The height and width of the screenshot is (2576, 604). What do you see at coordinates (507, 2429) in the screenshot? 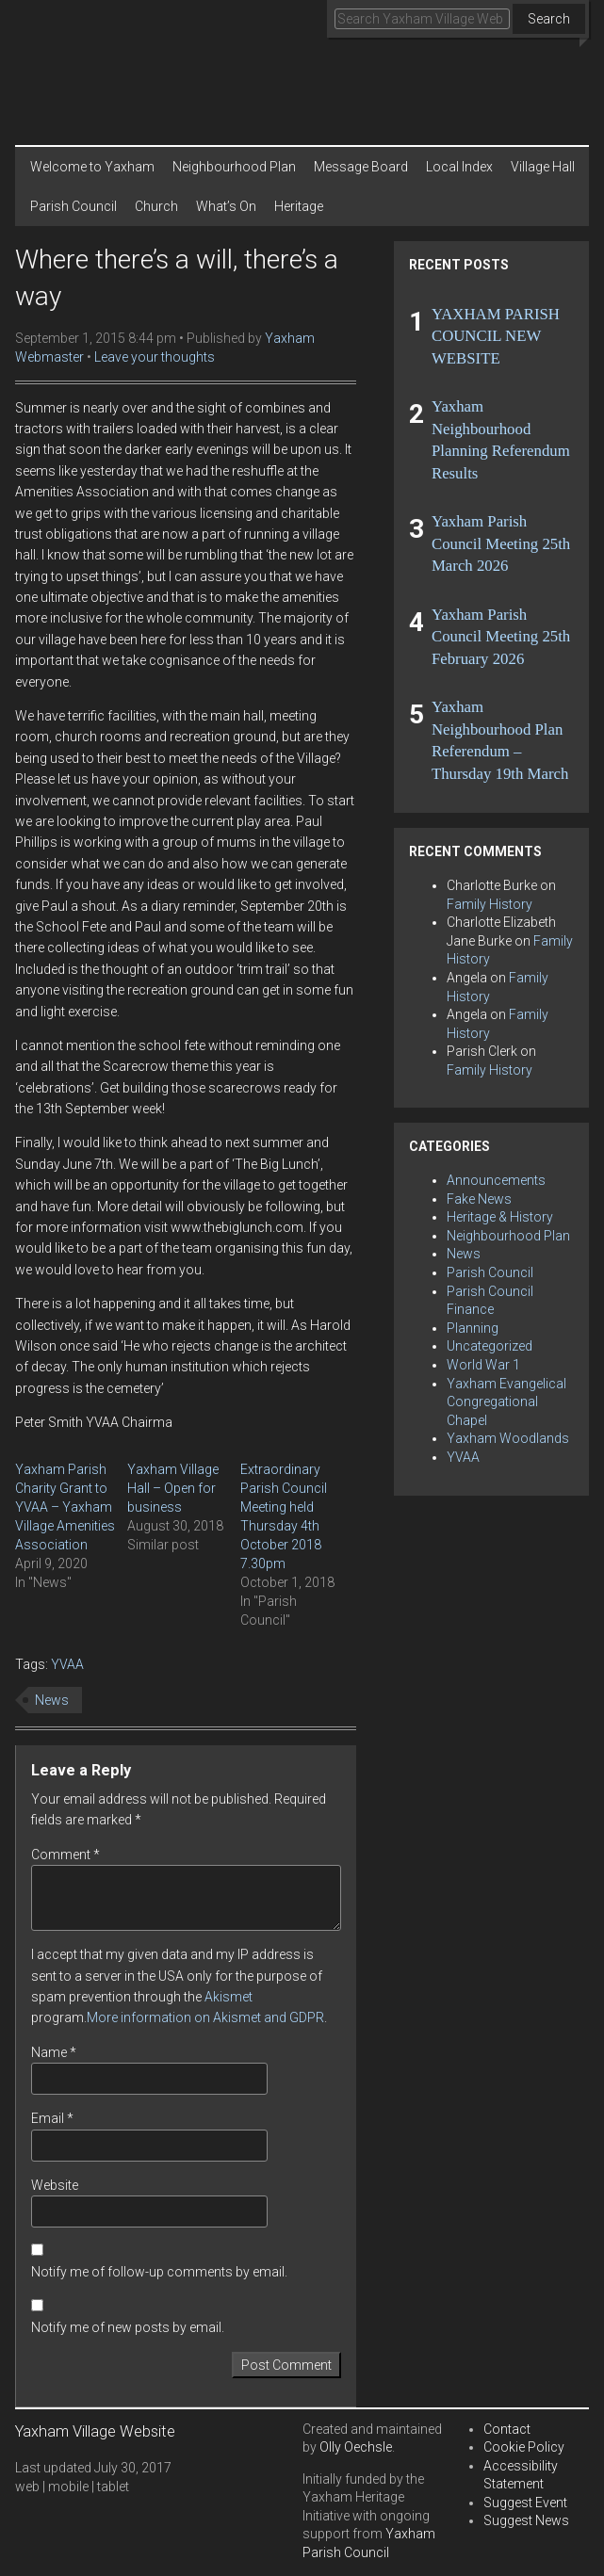
I see `Contact` at bounding box center [507, 2429].